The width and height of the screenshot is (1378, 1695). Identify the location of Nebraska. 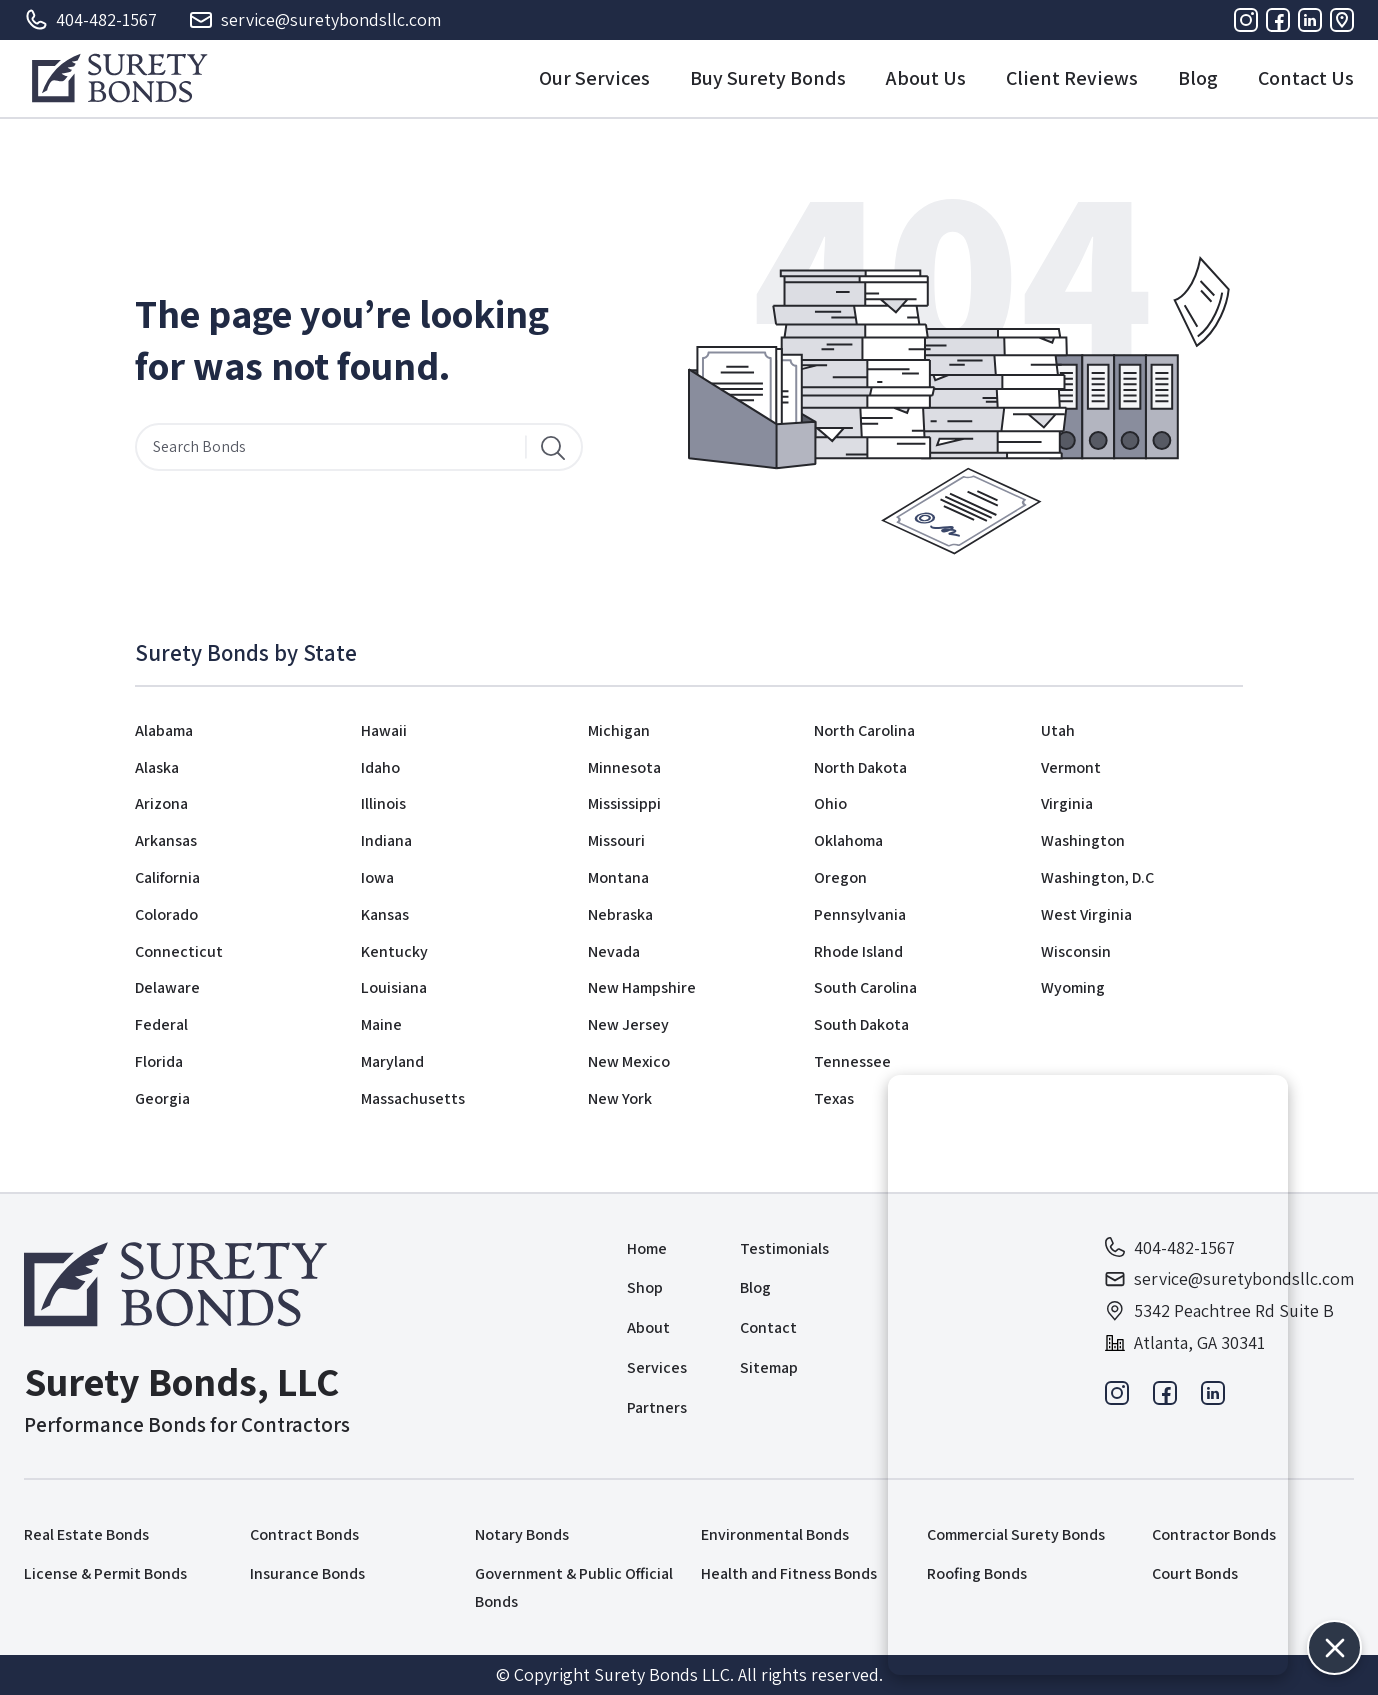
(620, 914).